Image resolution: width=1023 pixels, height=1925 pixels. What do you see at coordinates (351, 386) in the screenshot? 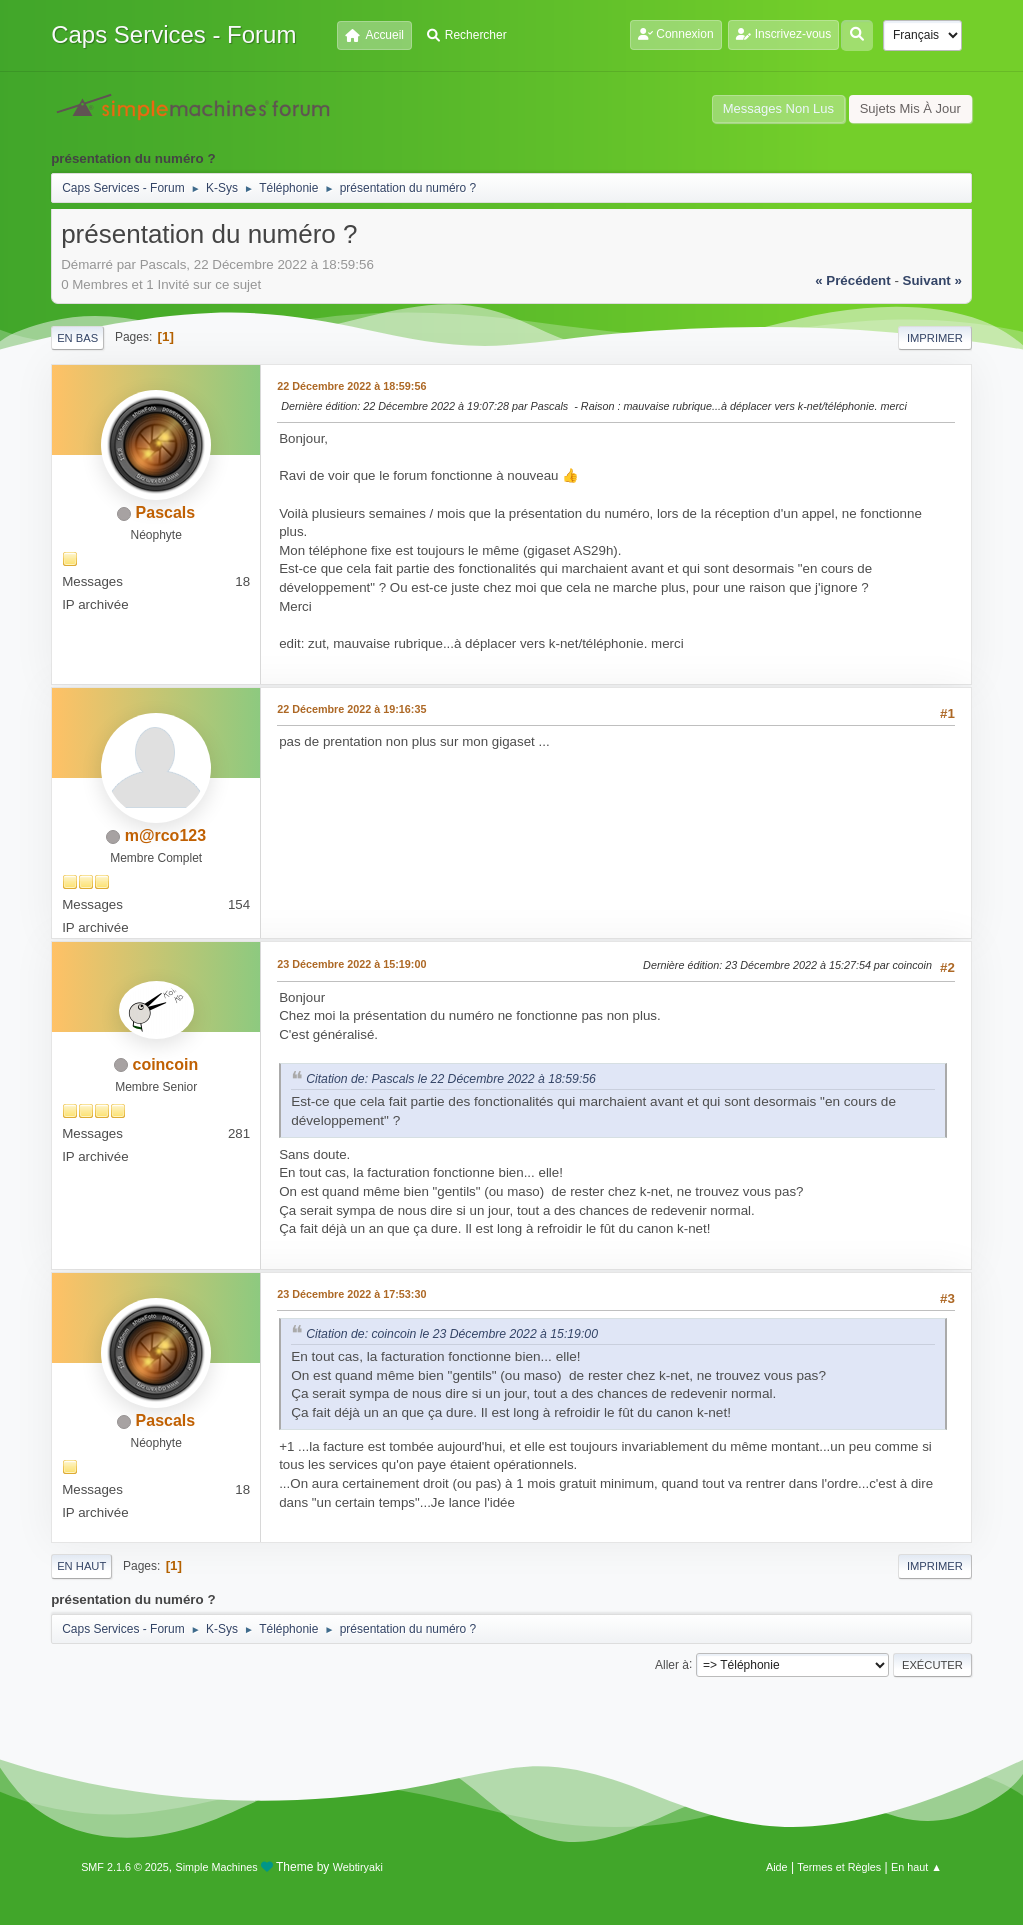
I see `22 Décembre 2022 à 18:59:56` at bounding box center [351, 386].